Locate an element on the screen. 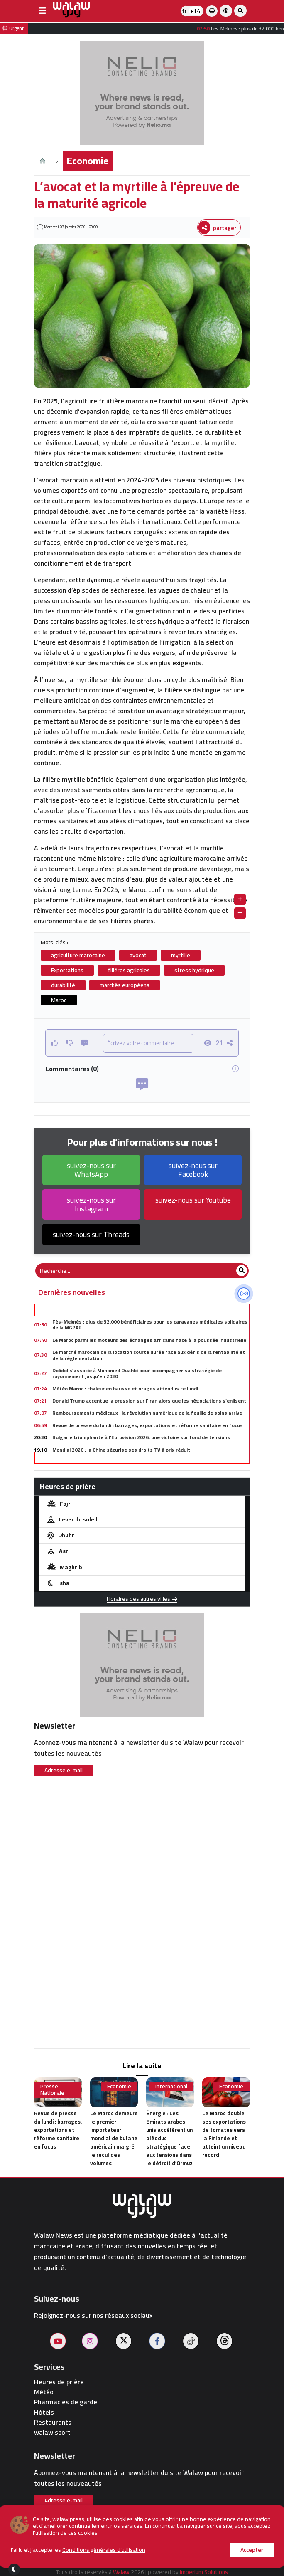 The height and width of the screenshot is (2576, 284). Contactez-nous is located at coordinates (212, 2537).